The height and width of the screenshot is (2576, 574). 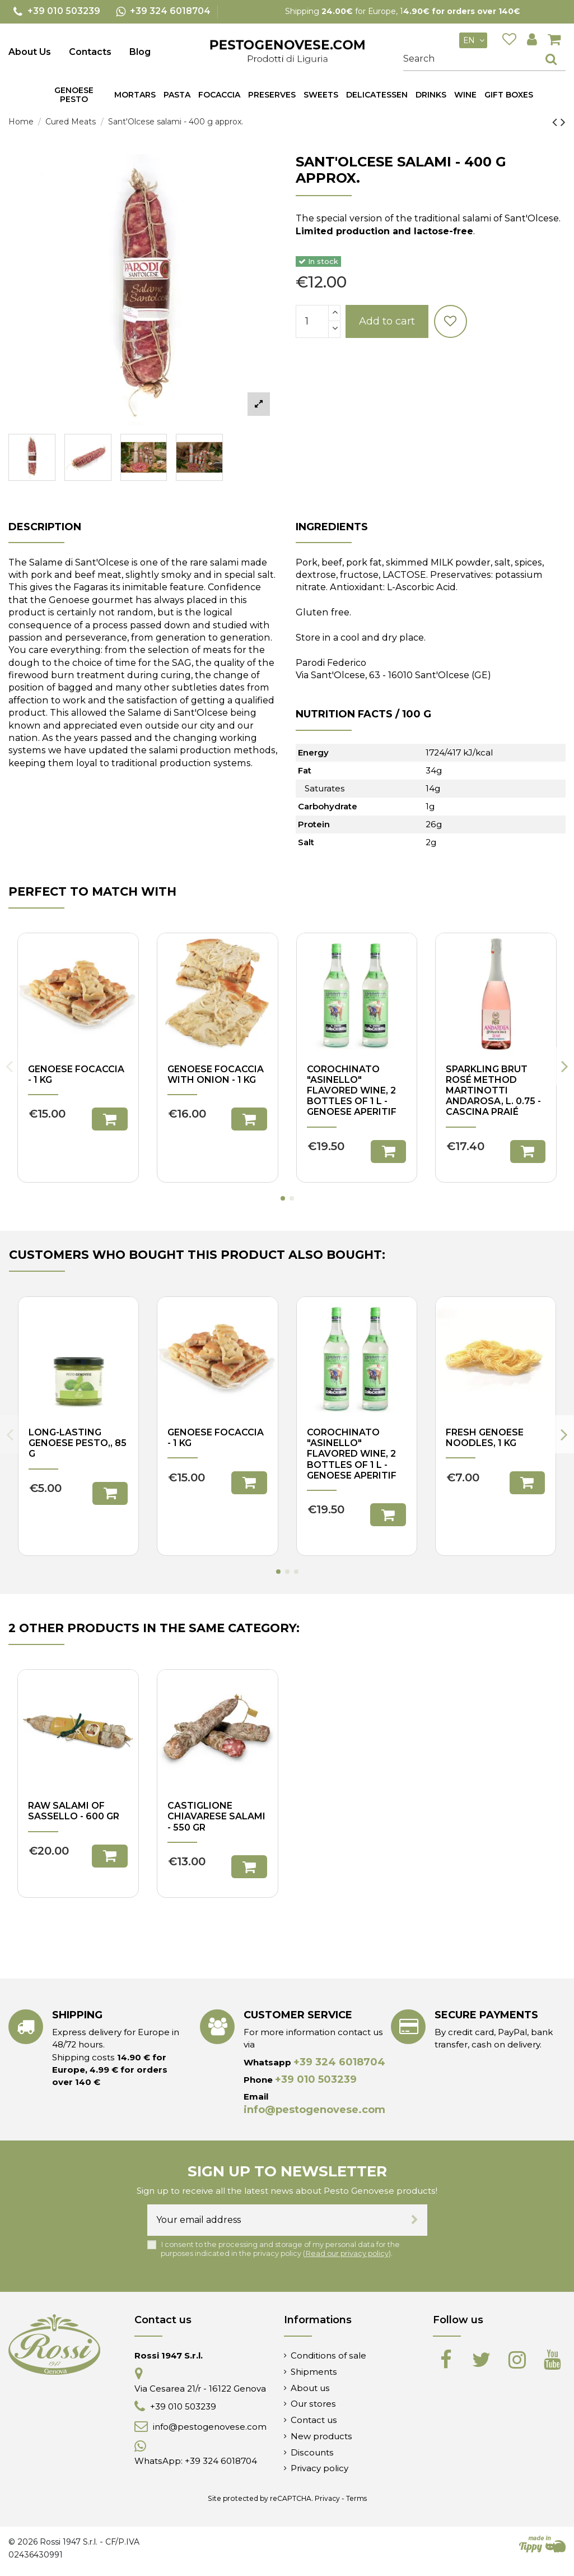 What do you see at coordinates (195, 2460) in the screenshot?
I see `WhatsApp: +39 324 6018704` at bounding box center [195, 2460].